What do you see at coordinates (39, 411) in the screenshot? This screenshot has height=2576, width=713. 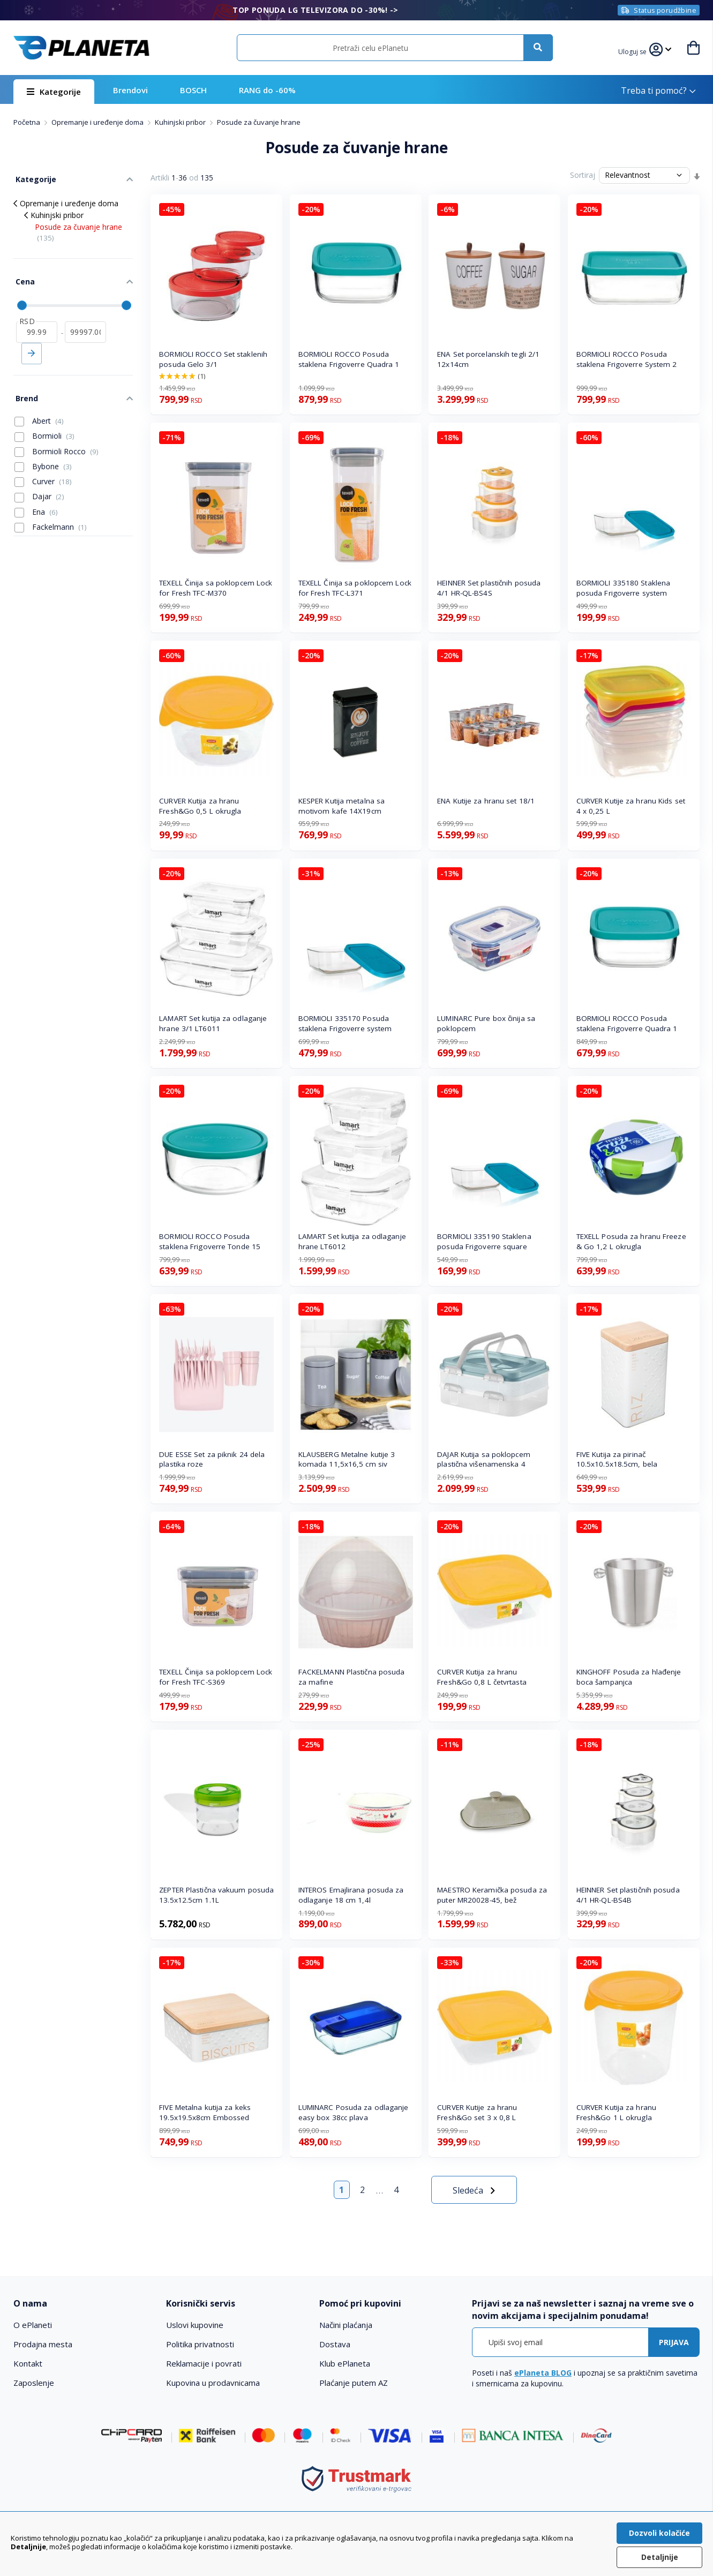 I see `Abert` at bounding box center [39, 411].